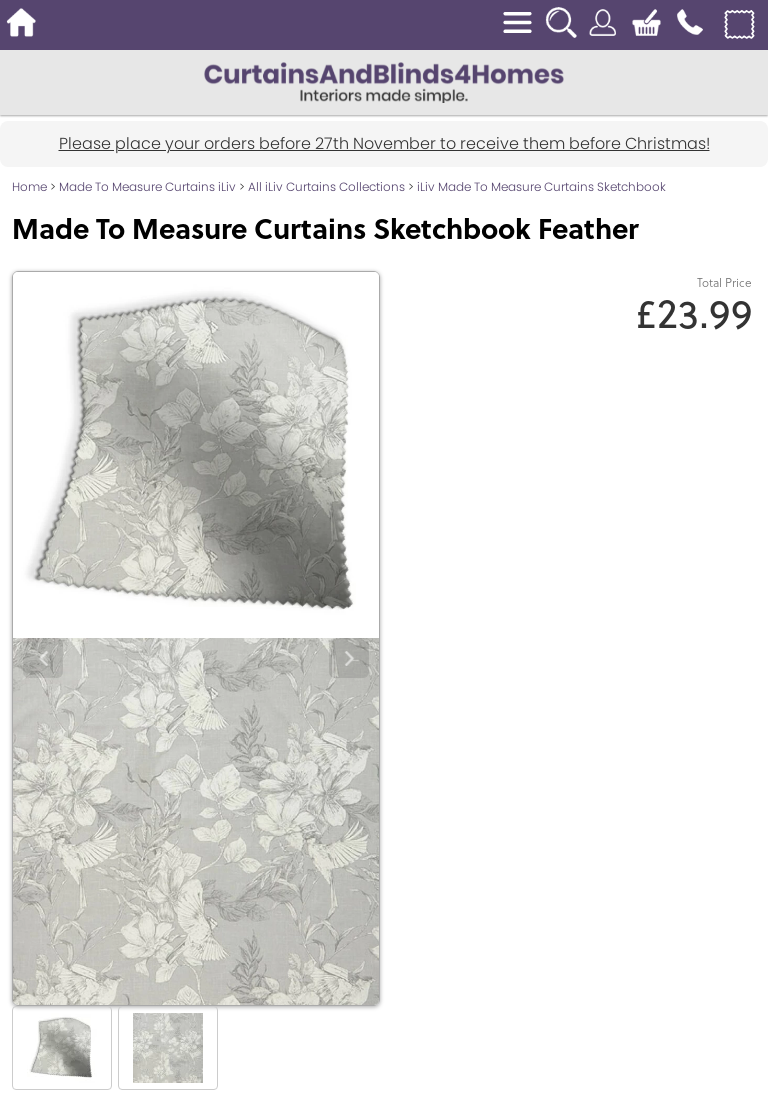  Describe the element at coordinates (147, 186) in the screenshot. I see `Made To Measure Curtains iLiv` at that location.